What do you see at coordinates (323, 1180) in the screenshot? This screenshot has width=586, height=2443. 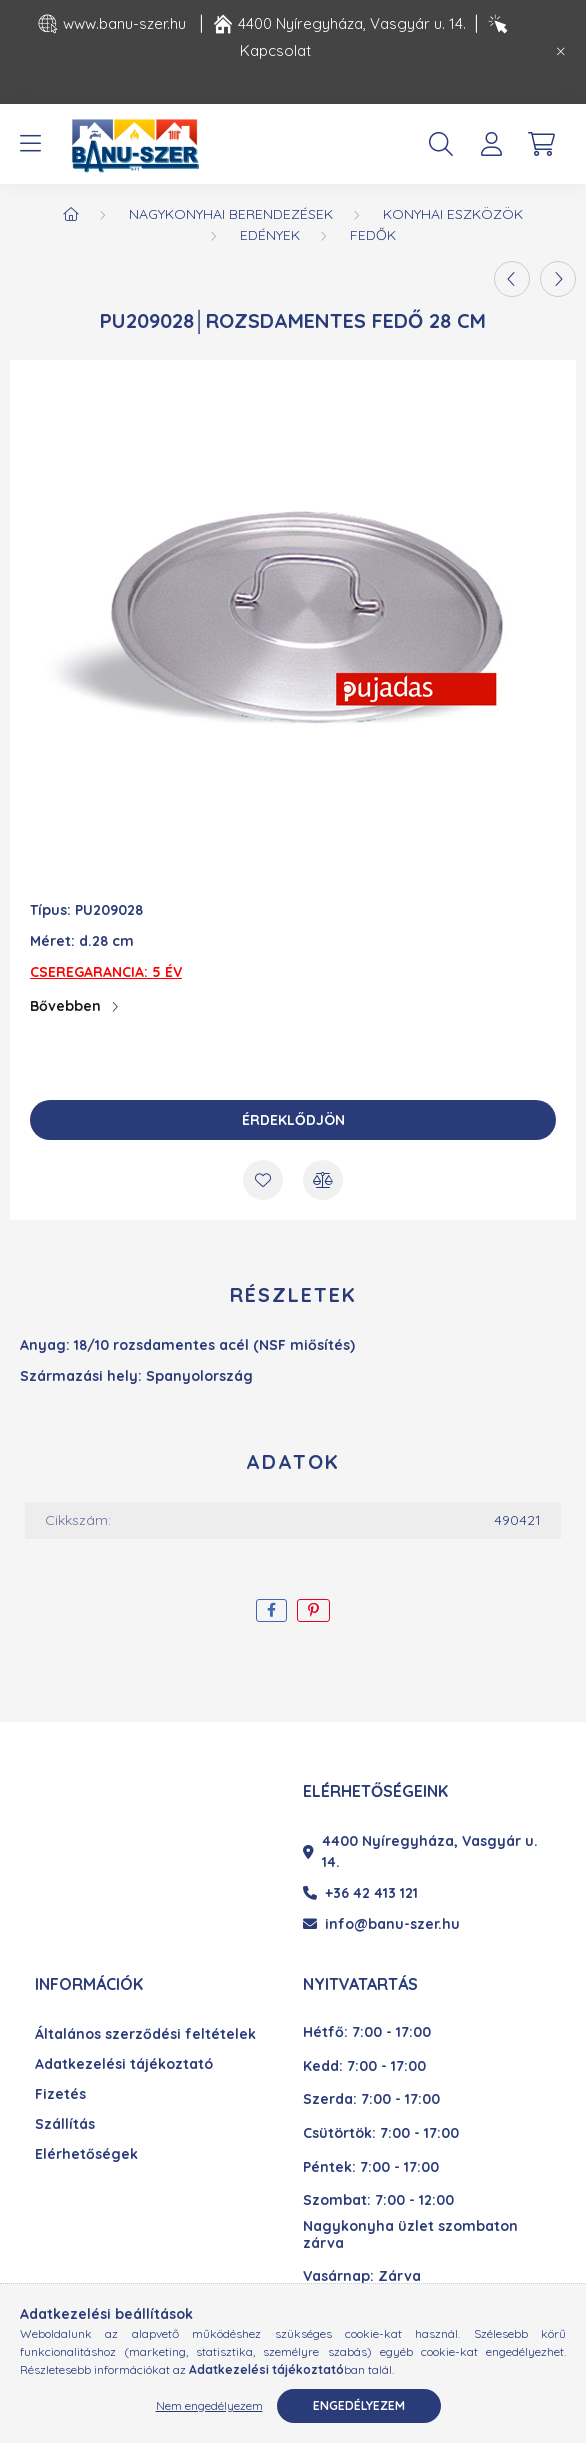 I see `[Összehasonlítás]` at bounding box center [323, 1180].